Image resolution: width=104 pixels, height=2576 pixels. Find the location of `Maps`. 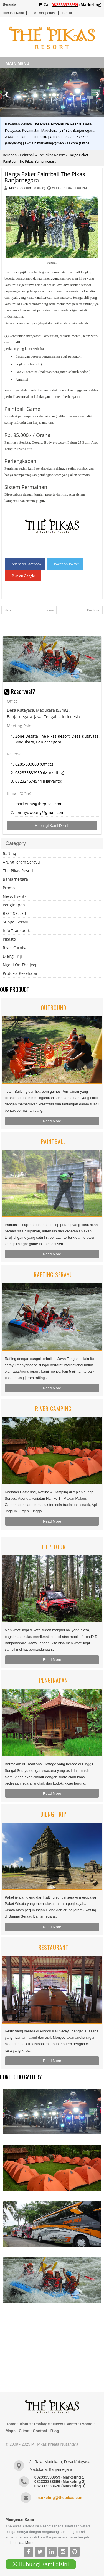

Maps is located at coordinates (11, 2431).